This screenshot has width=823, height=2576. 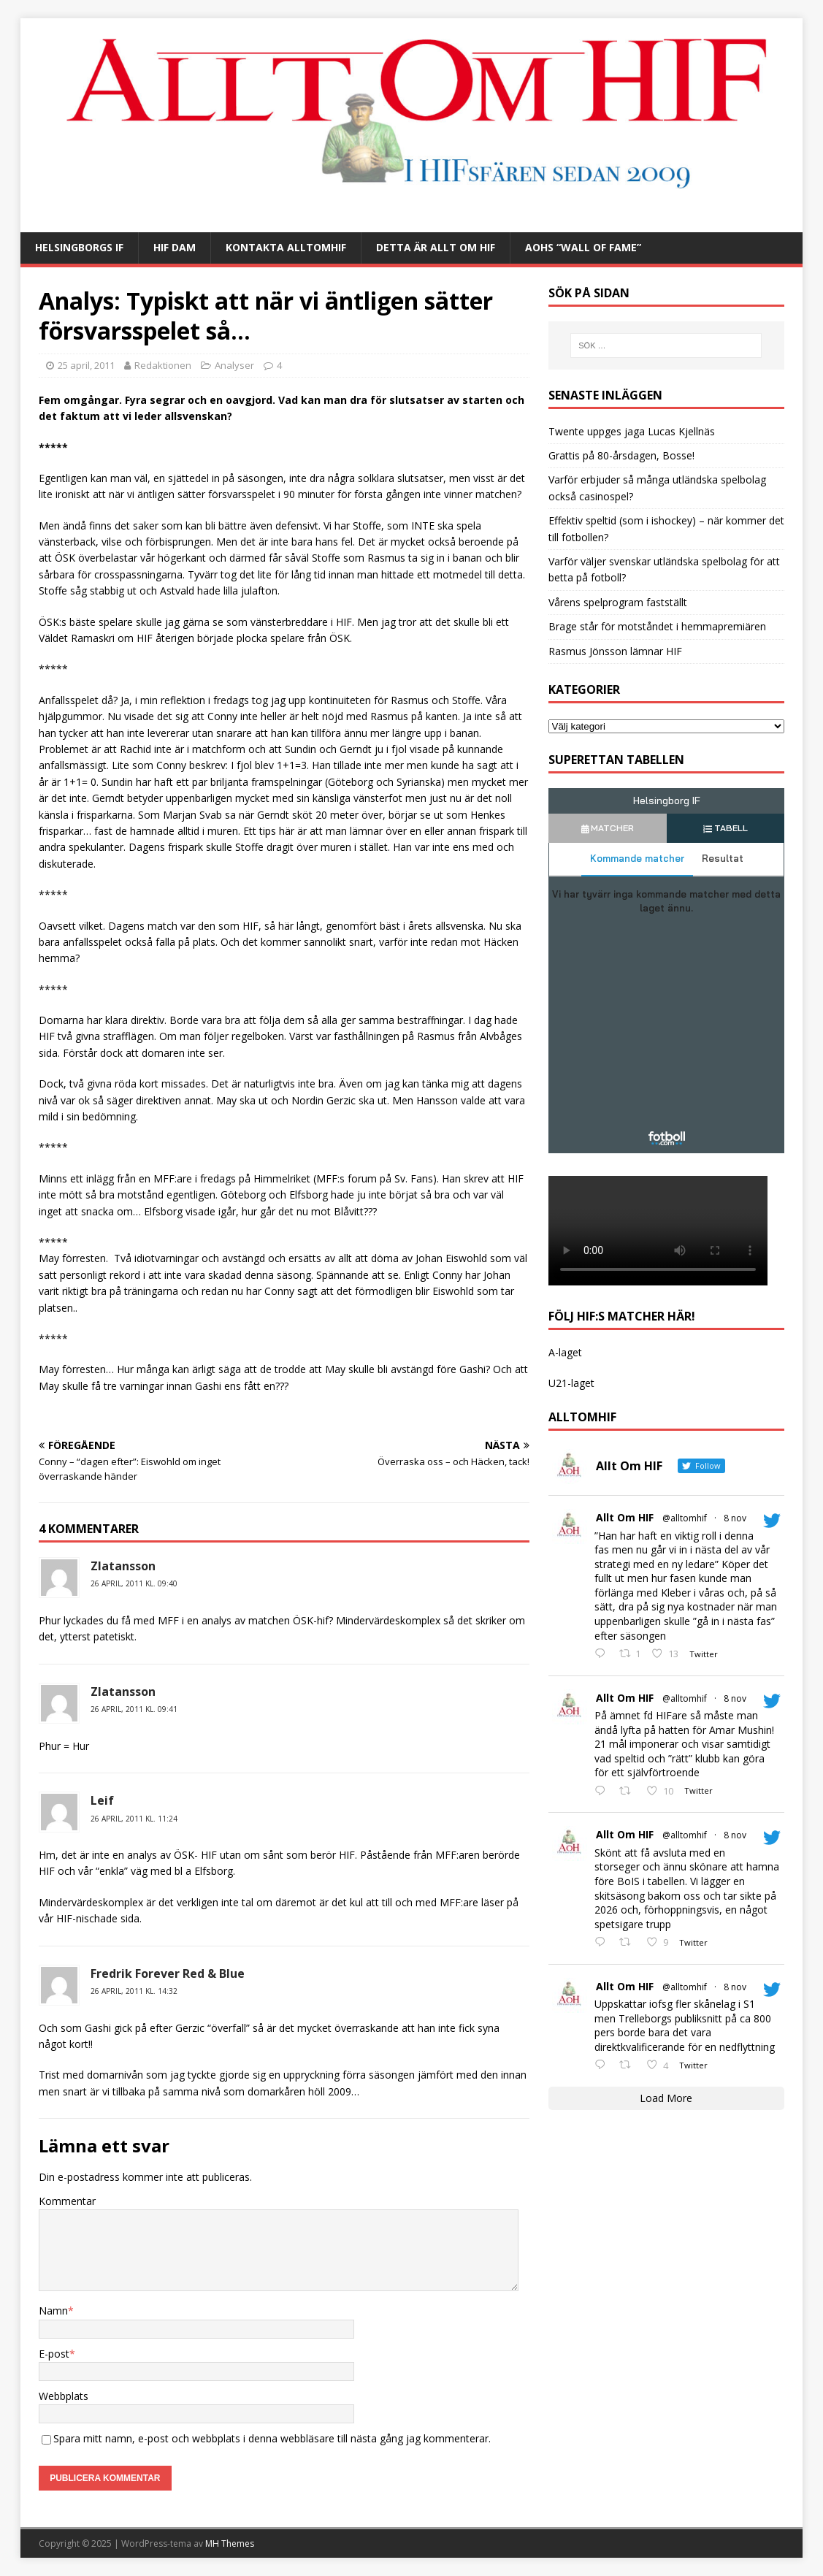 What do you see at coordinates (684, 1518) in the screenshot?
I see `@alltomhif` at bounding box center [684, 1518].